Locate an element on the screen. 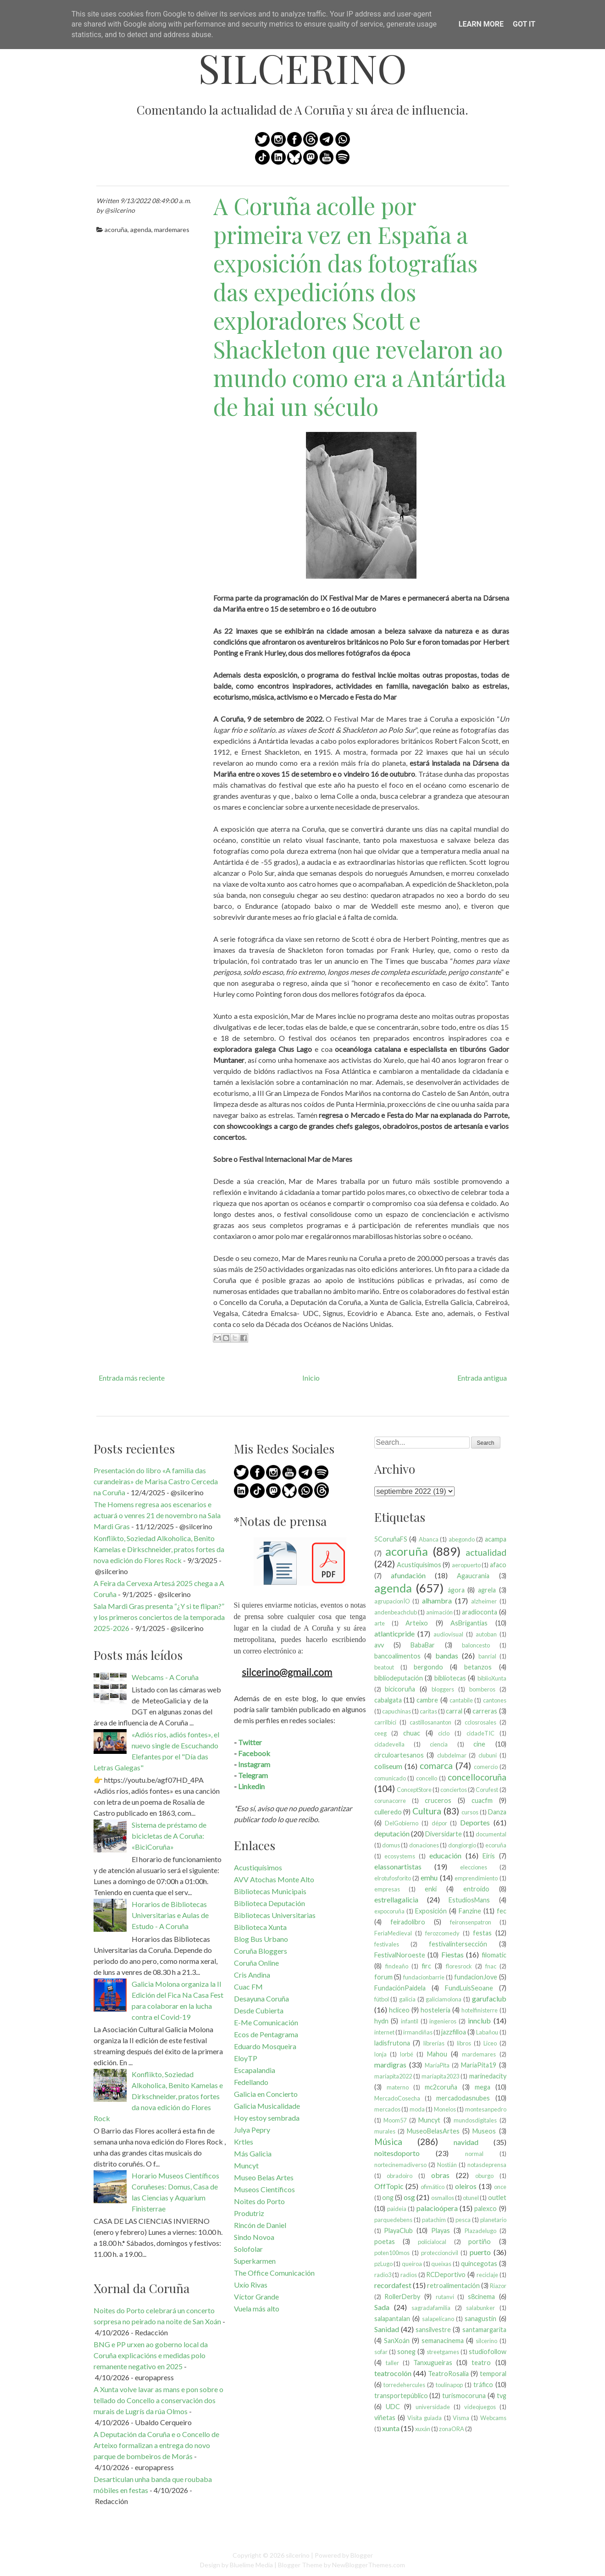 Image resolution: width=605 pixels, height=2576 pixels. poten100mos is located at coordinates (392, 2252).